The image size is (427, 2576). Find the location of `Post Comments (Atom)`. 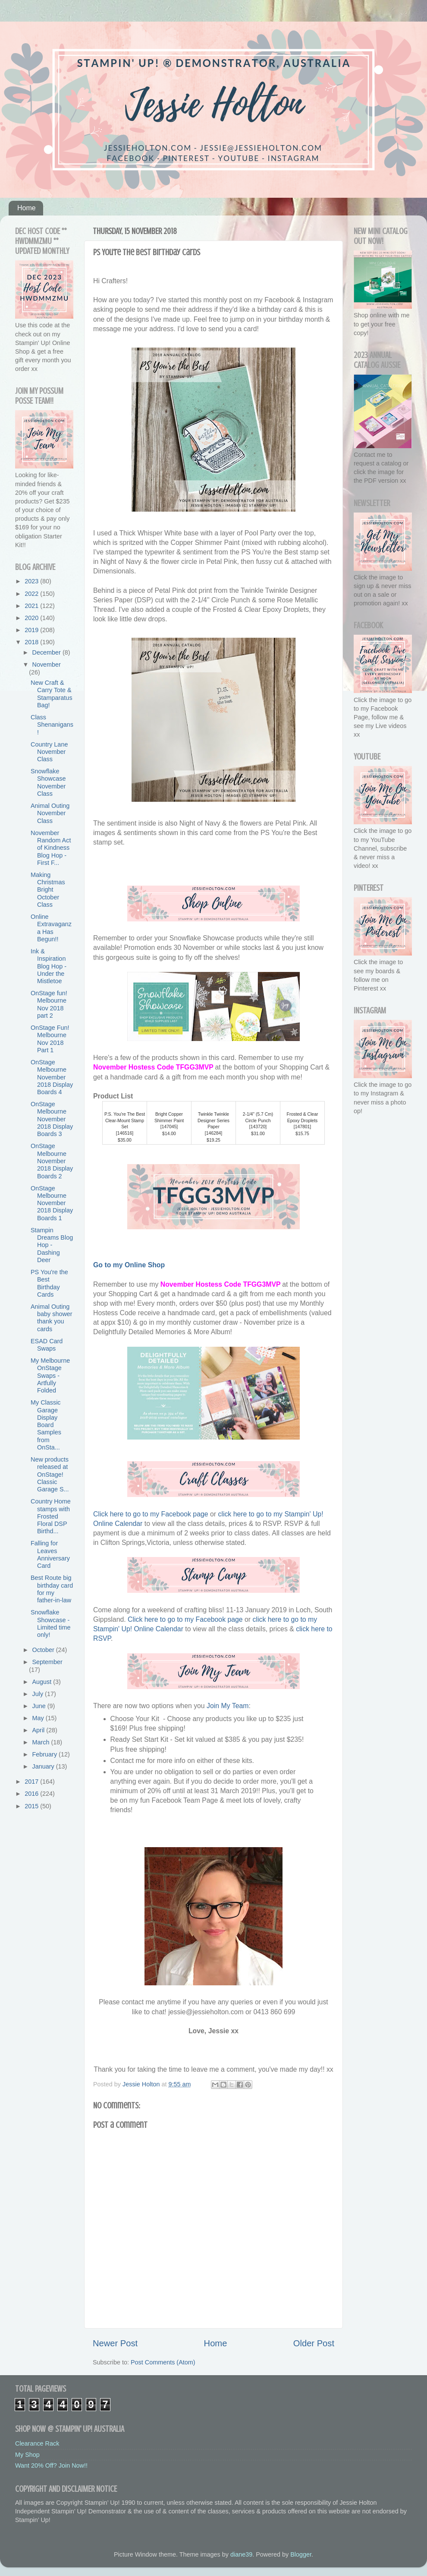

Post Comments (Atom) is located at coordinates (163, 2362).